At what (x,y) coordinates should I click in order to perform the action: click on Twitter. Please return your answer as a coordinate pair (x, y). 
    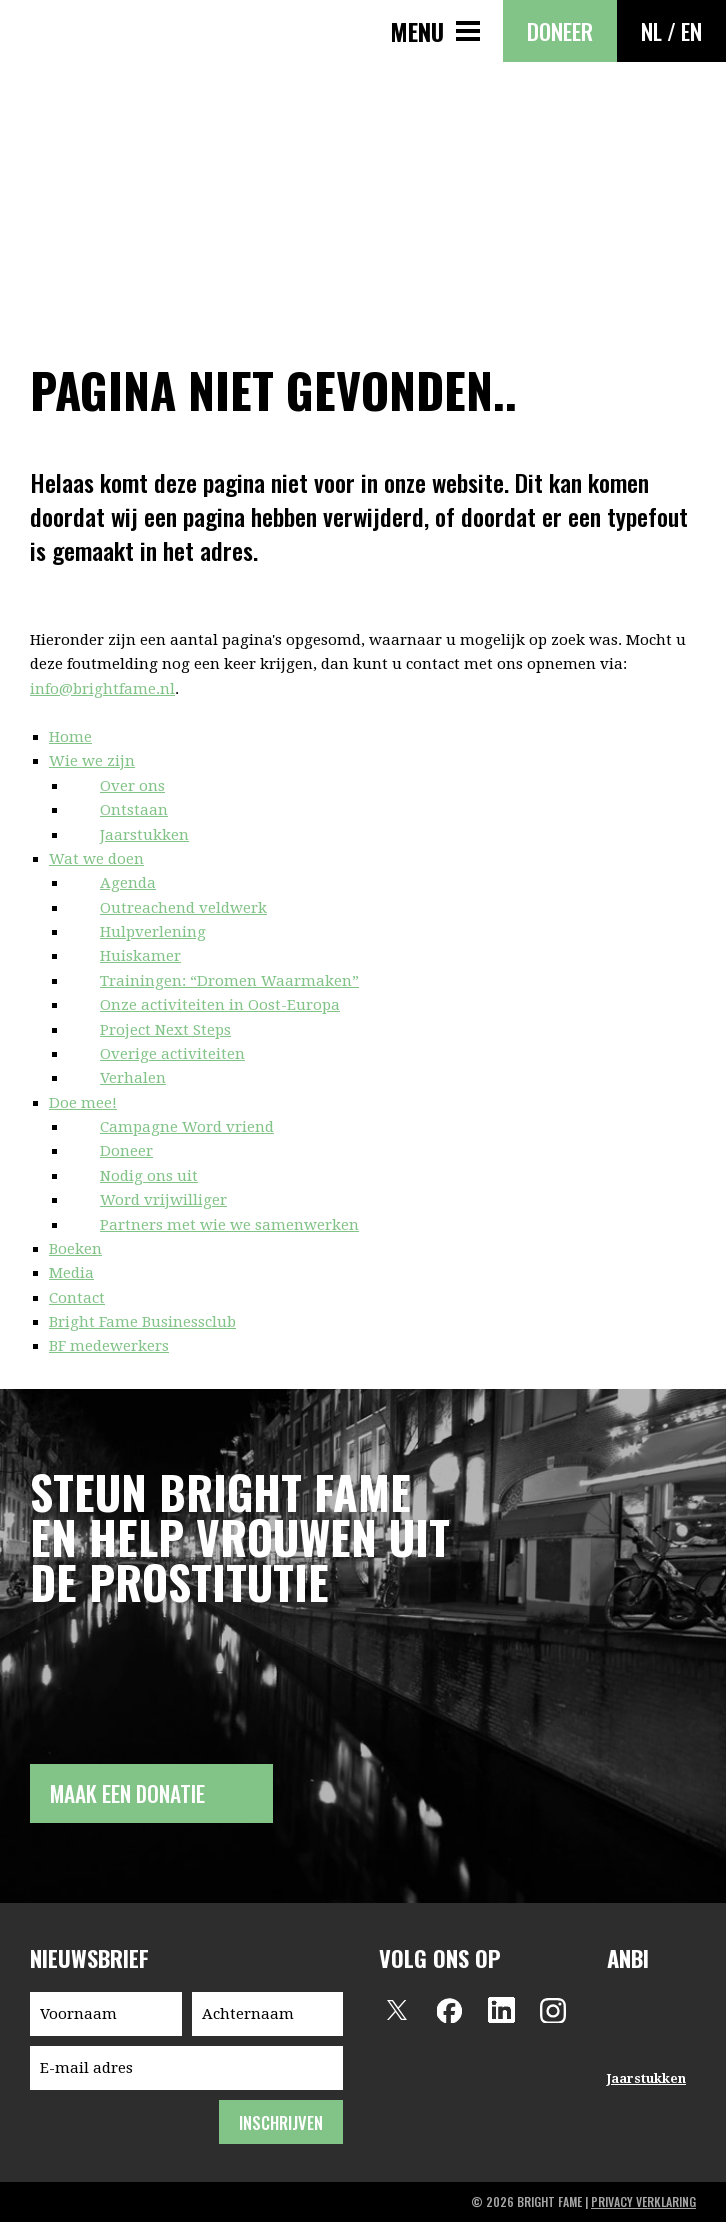
    Looking at the image, I should click on (397, 2013).